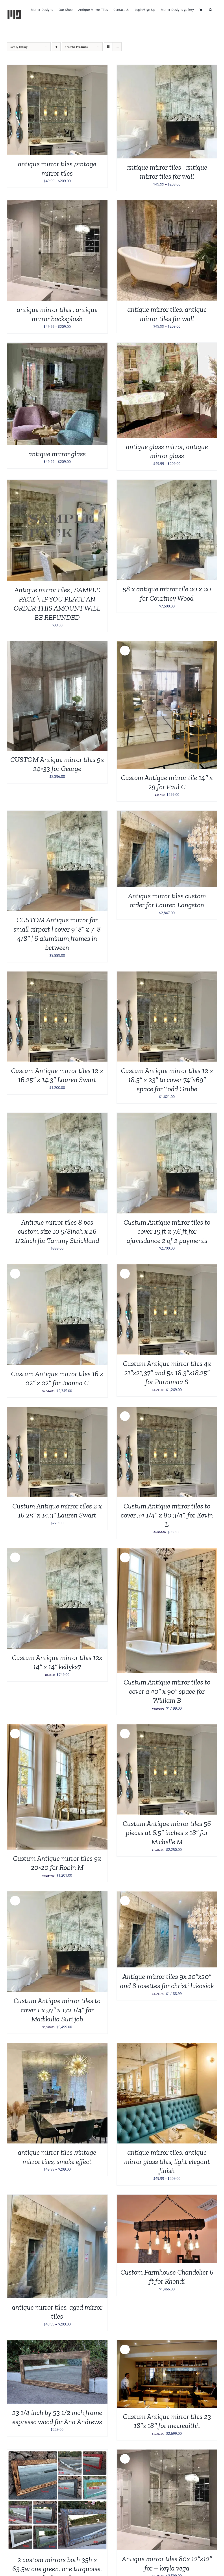 Image resolution: width=224 pixels, height=2576 pixels. What do you see at coordinates (167, 1079) in the screenshot?
I see `Custum Antique mirror tiles 12 x 18.5” x 23” to cover 74”x69” space for Todd Grube` at bounding box center [167, 1079].